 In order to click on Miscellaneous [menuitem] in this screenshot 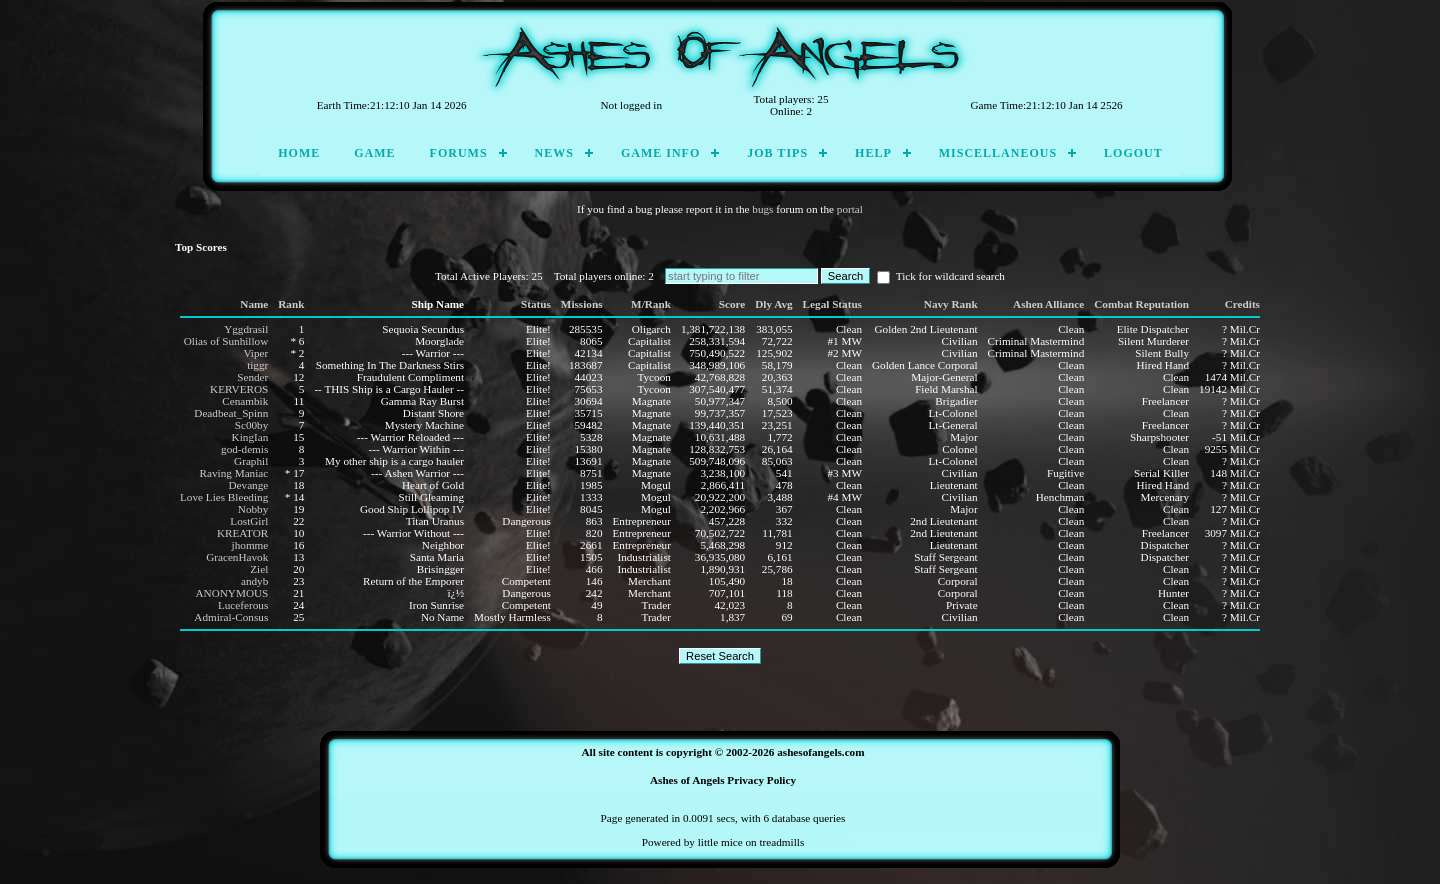, I will do `click(998, 153)`.